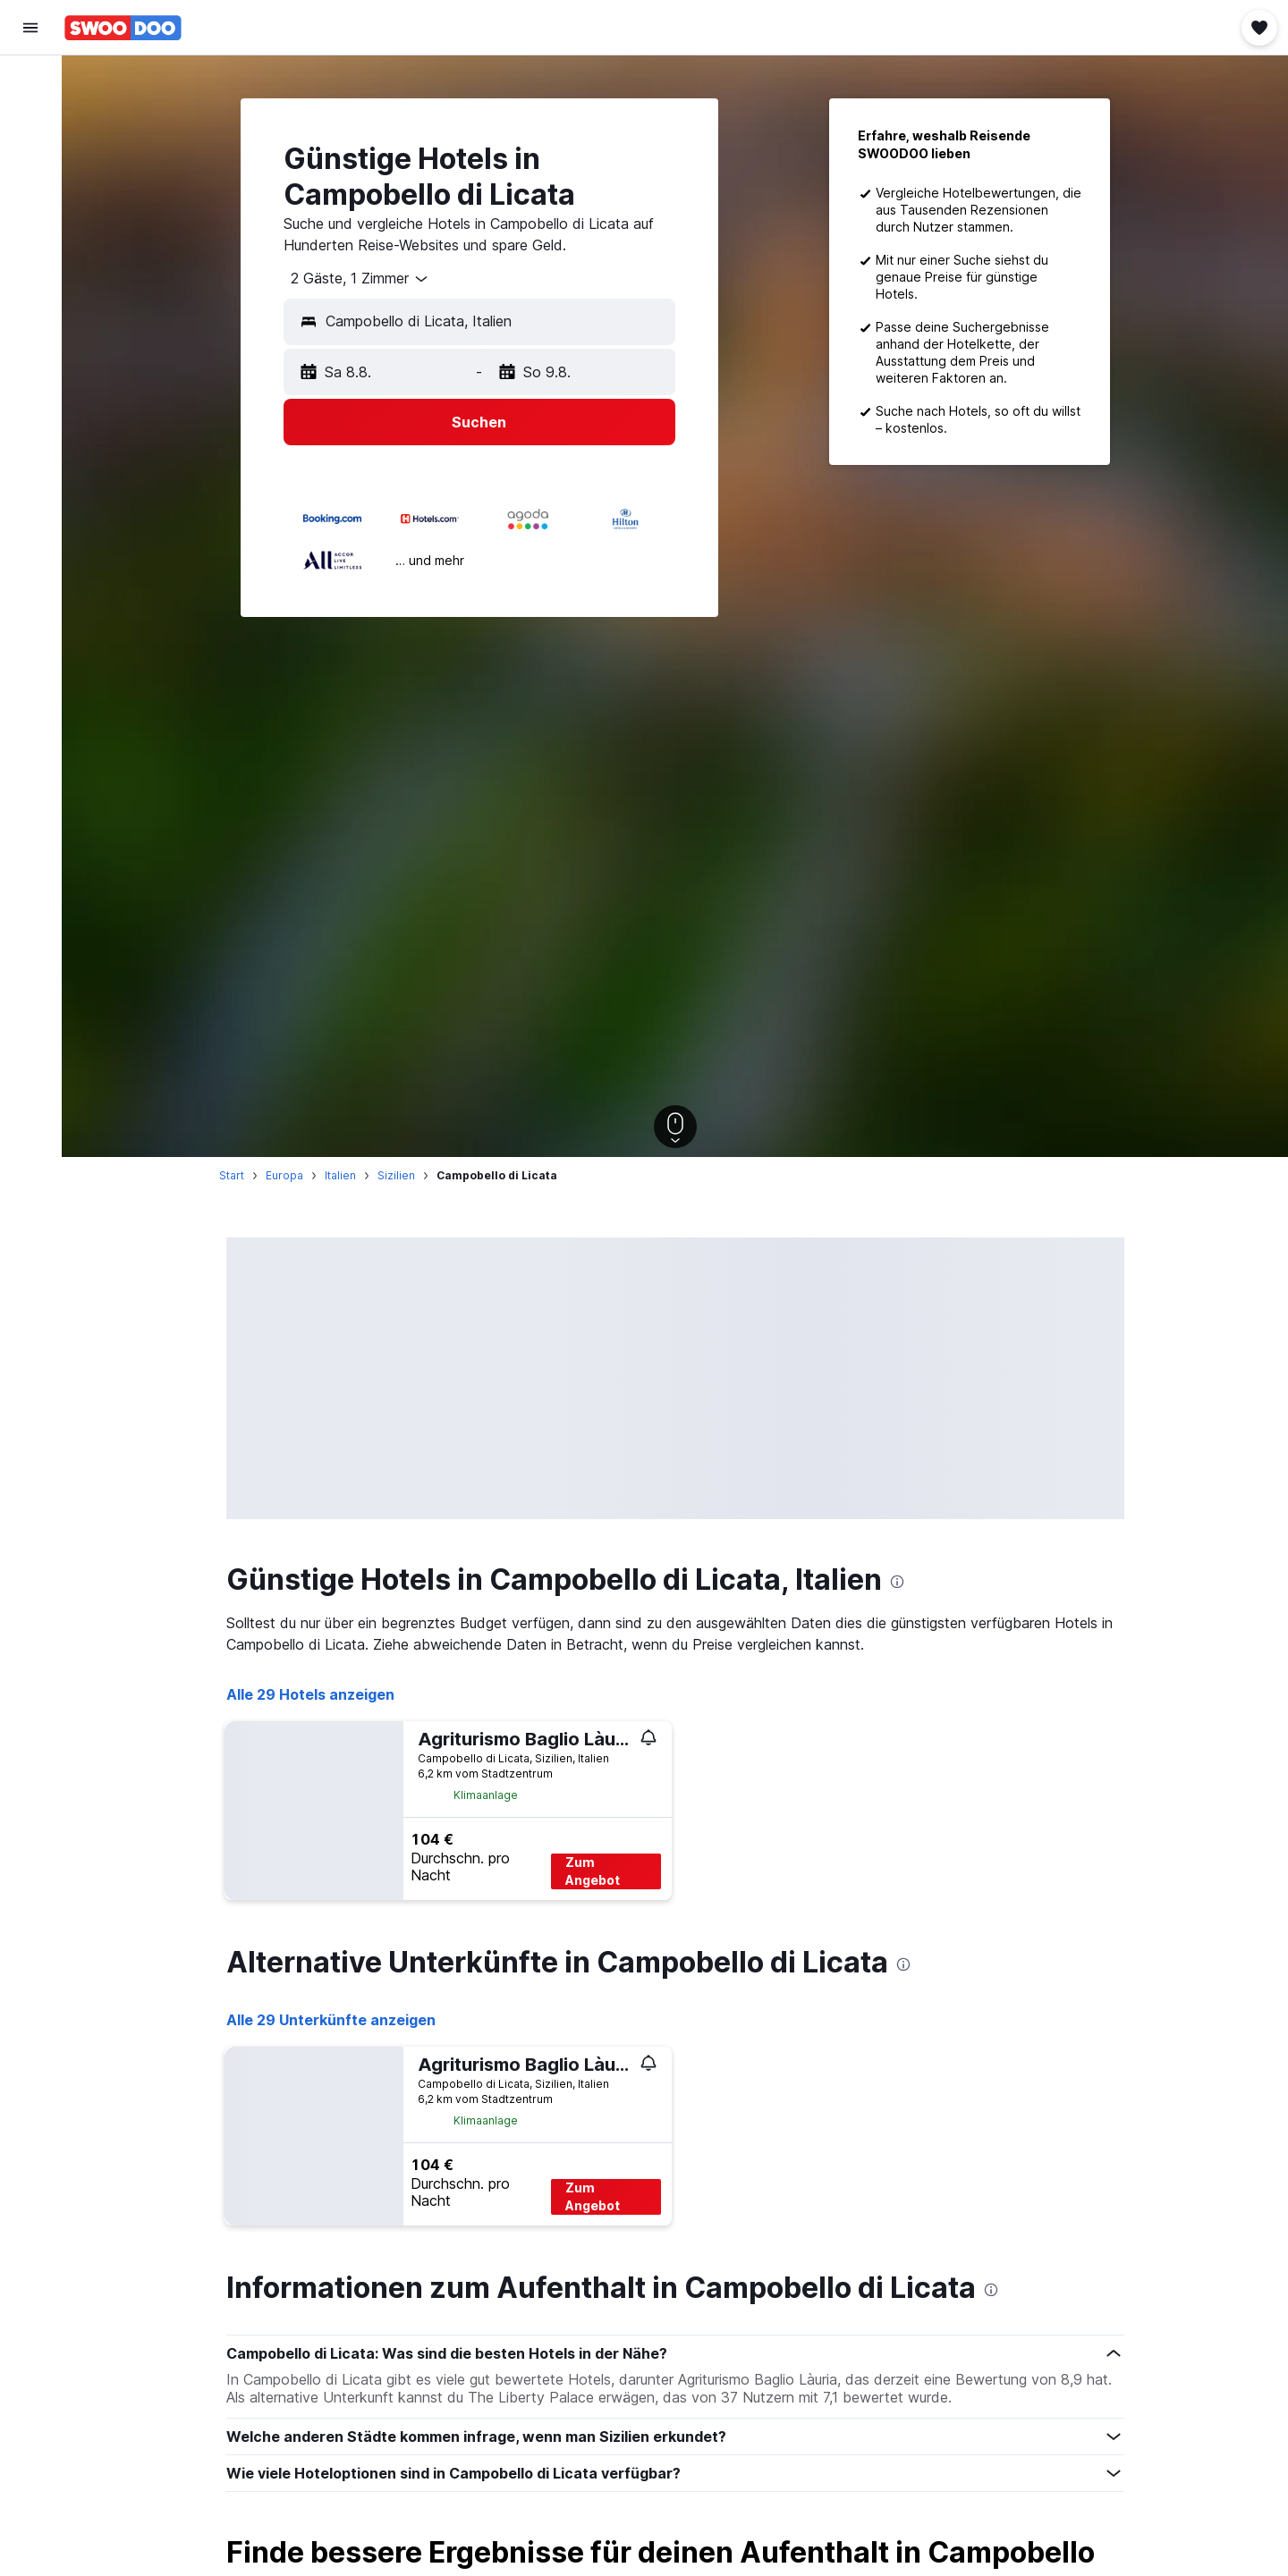 The image size is (1288, 2576). I want to click on [presentation], so click(897, 1582).